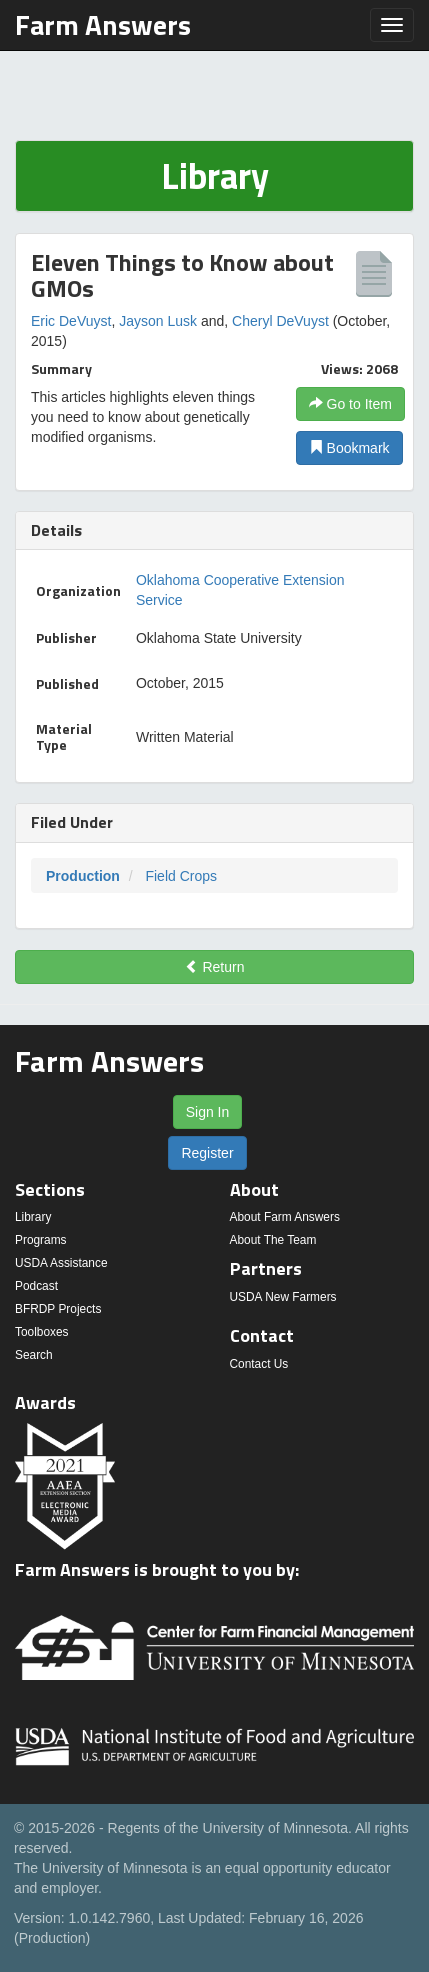 Image resolution: width=429 pixels, height=1972 pixels. What do you see at coordinates (34, 1355) in the screenshot?
I see `Search` at bounding box center [34, 1355].